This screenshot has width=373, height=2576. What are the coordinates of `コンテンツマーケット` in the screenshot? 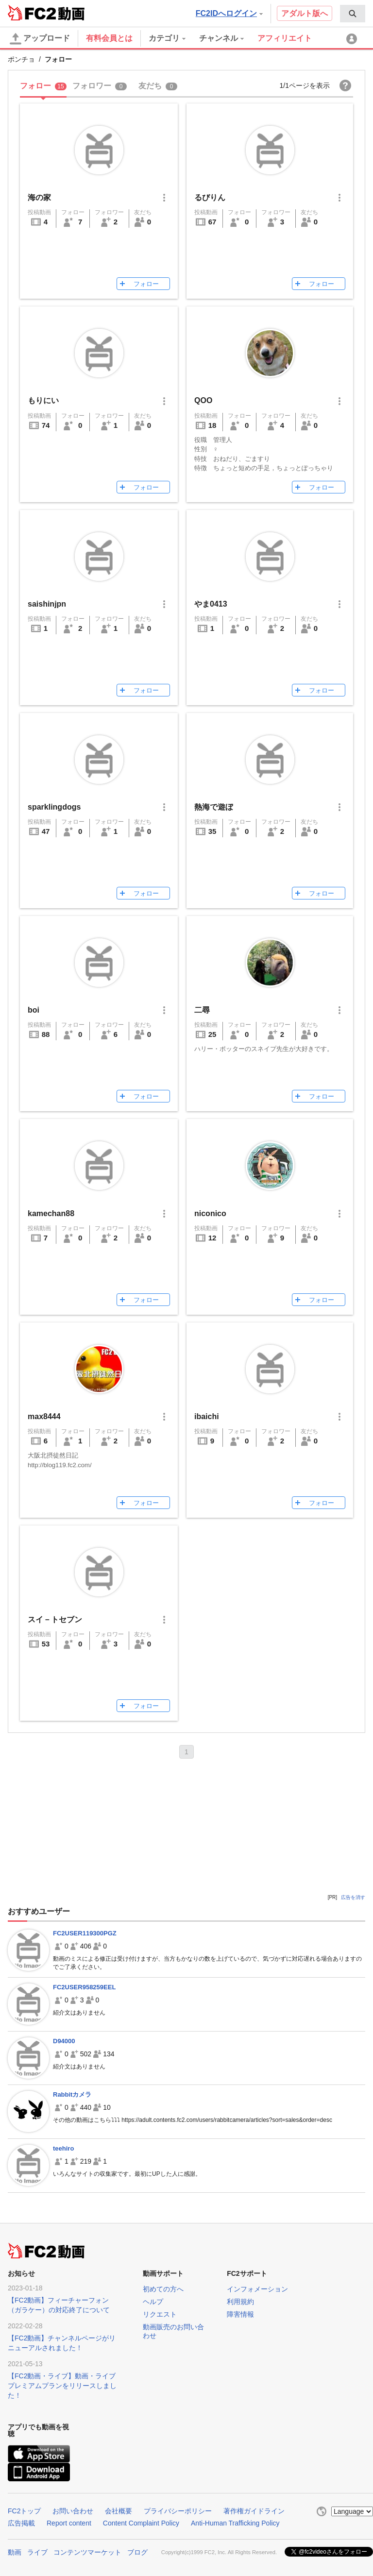 It's located at (87, 2552).